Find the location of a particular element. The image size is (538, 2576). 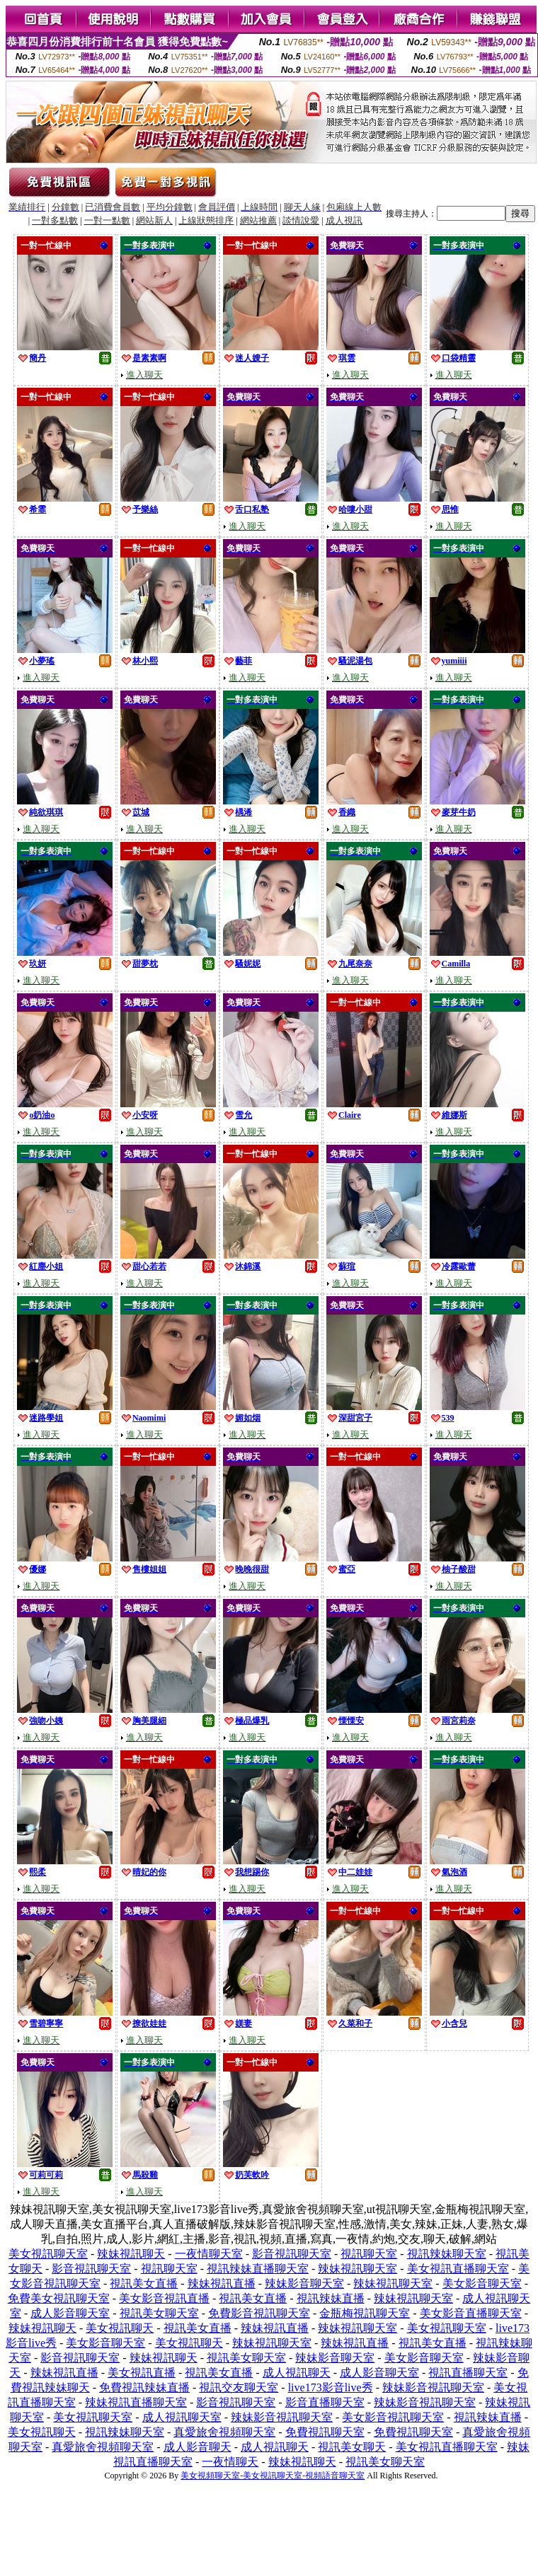

視訊辣妹直播聊天室 is located at coordinates (258, 2269).